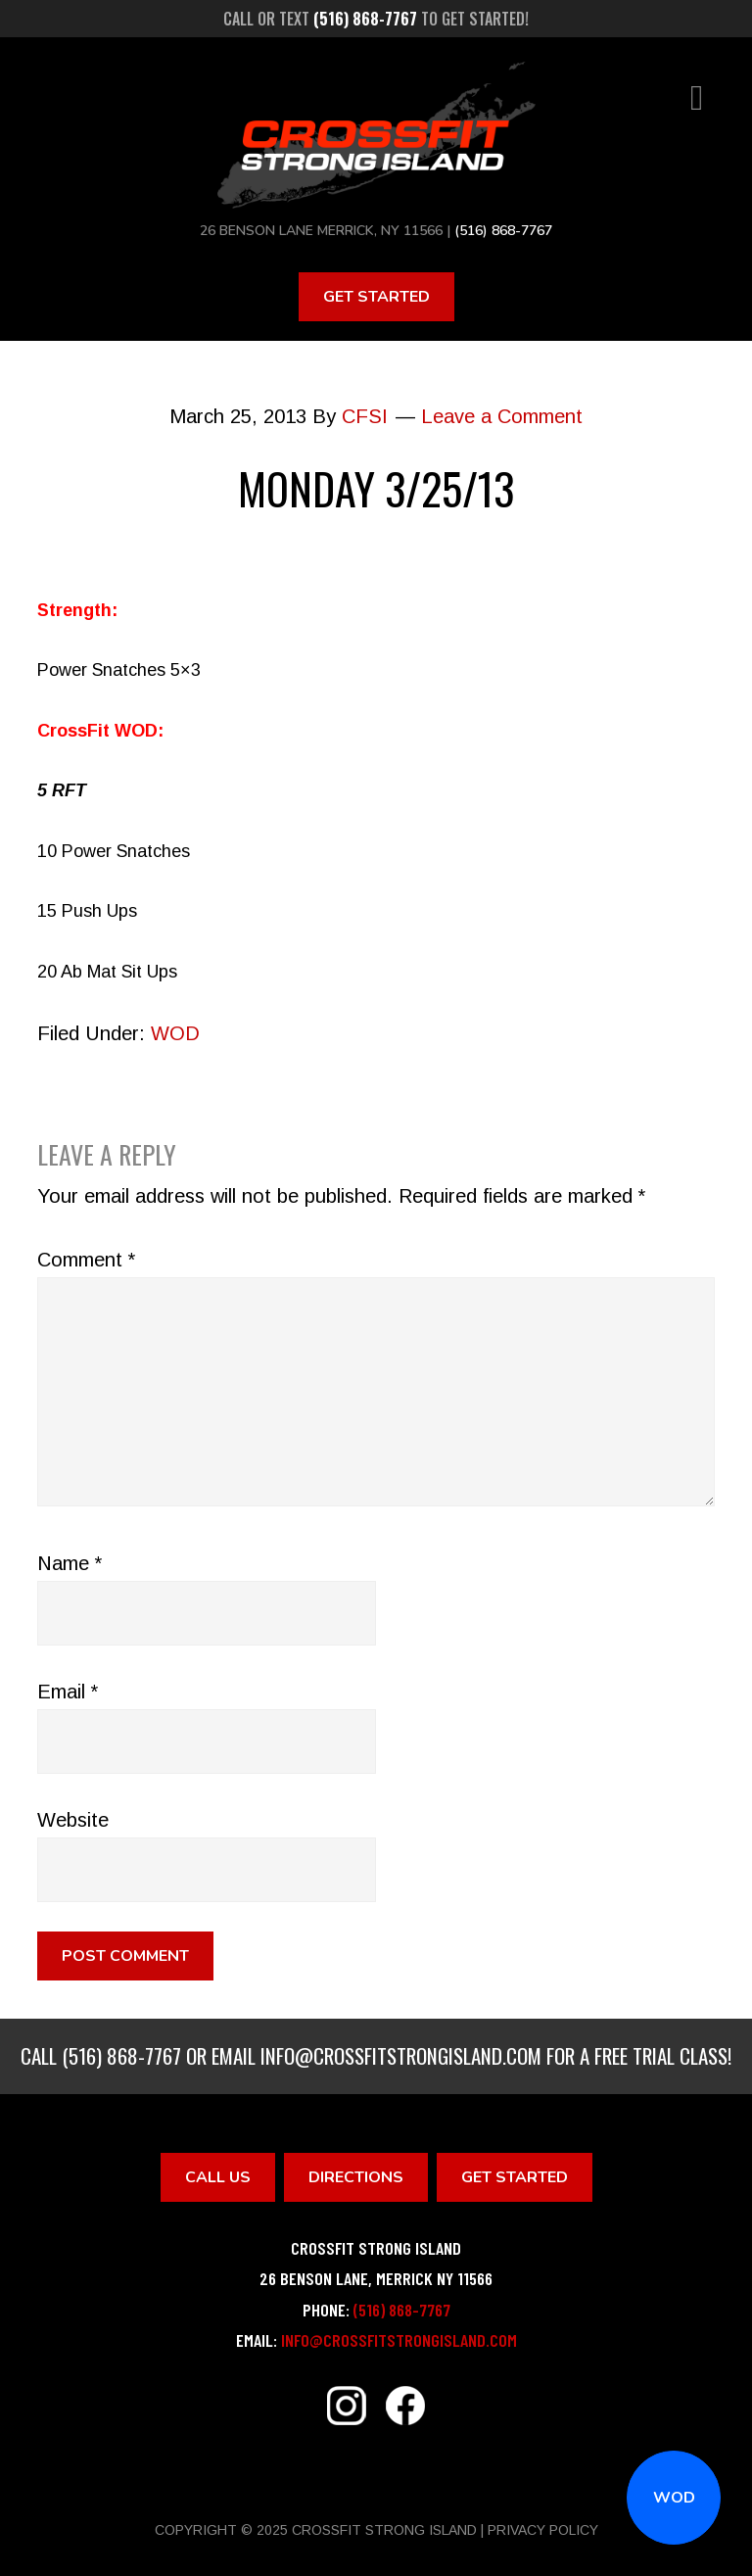 Image resolution: width=752 pixels, height=2576 pixels. I want to click on Comment, so click(86, 1259).